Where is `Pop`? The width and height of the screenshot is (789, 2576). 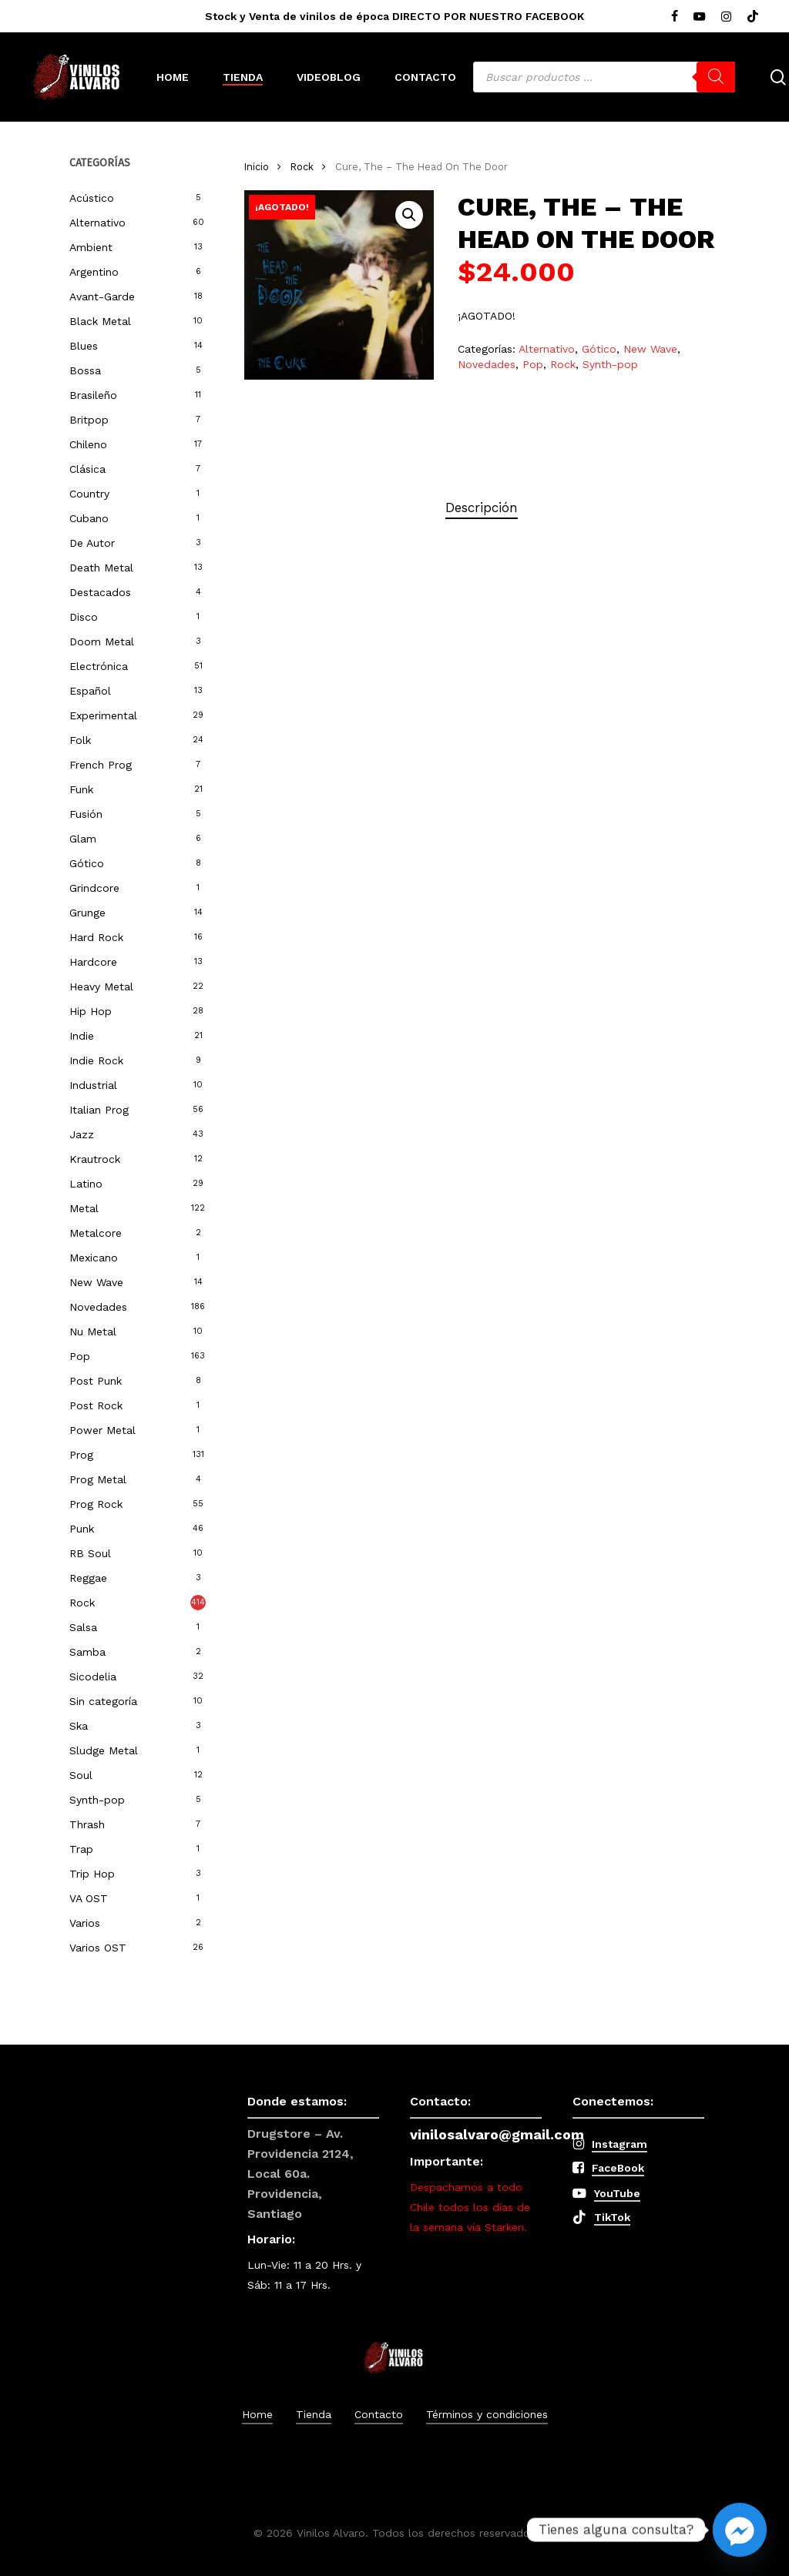 Pop is located at coordinates (79, 1356).